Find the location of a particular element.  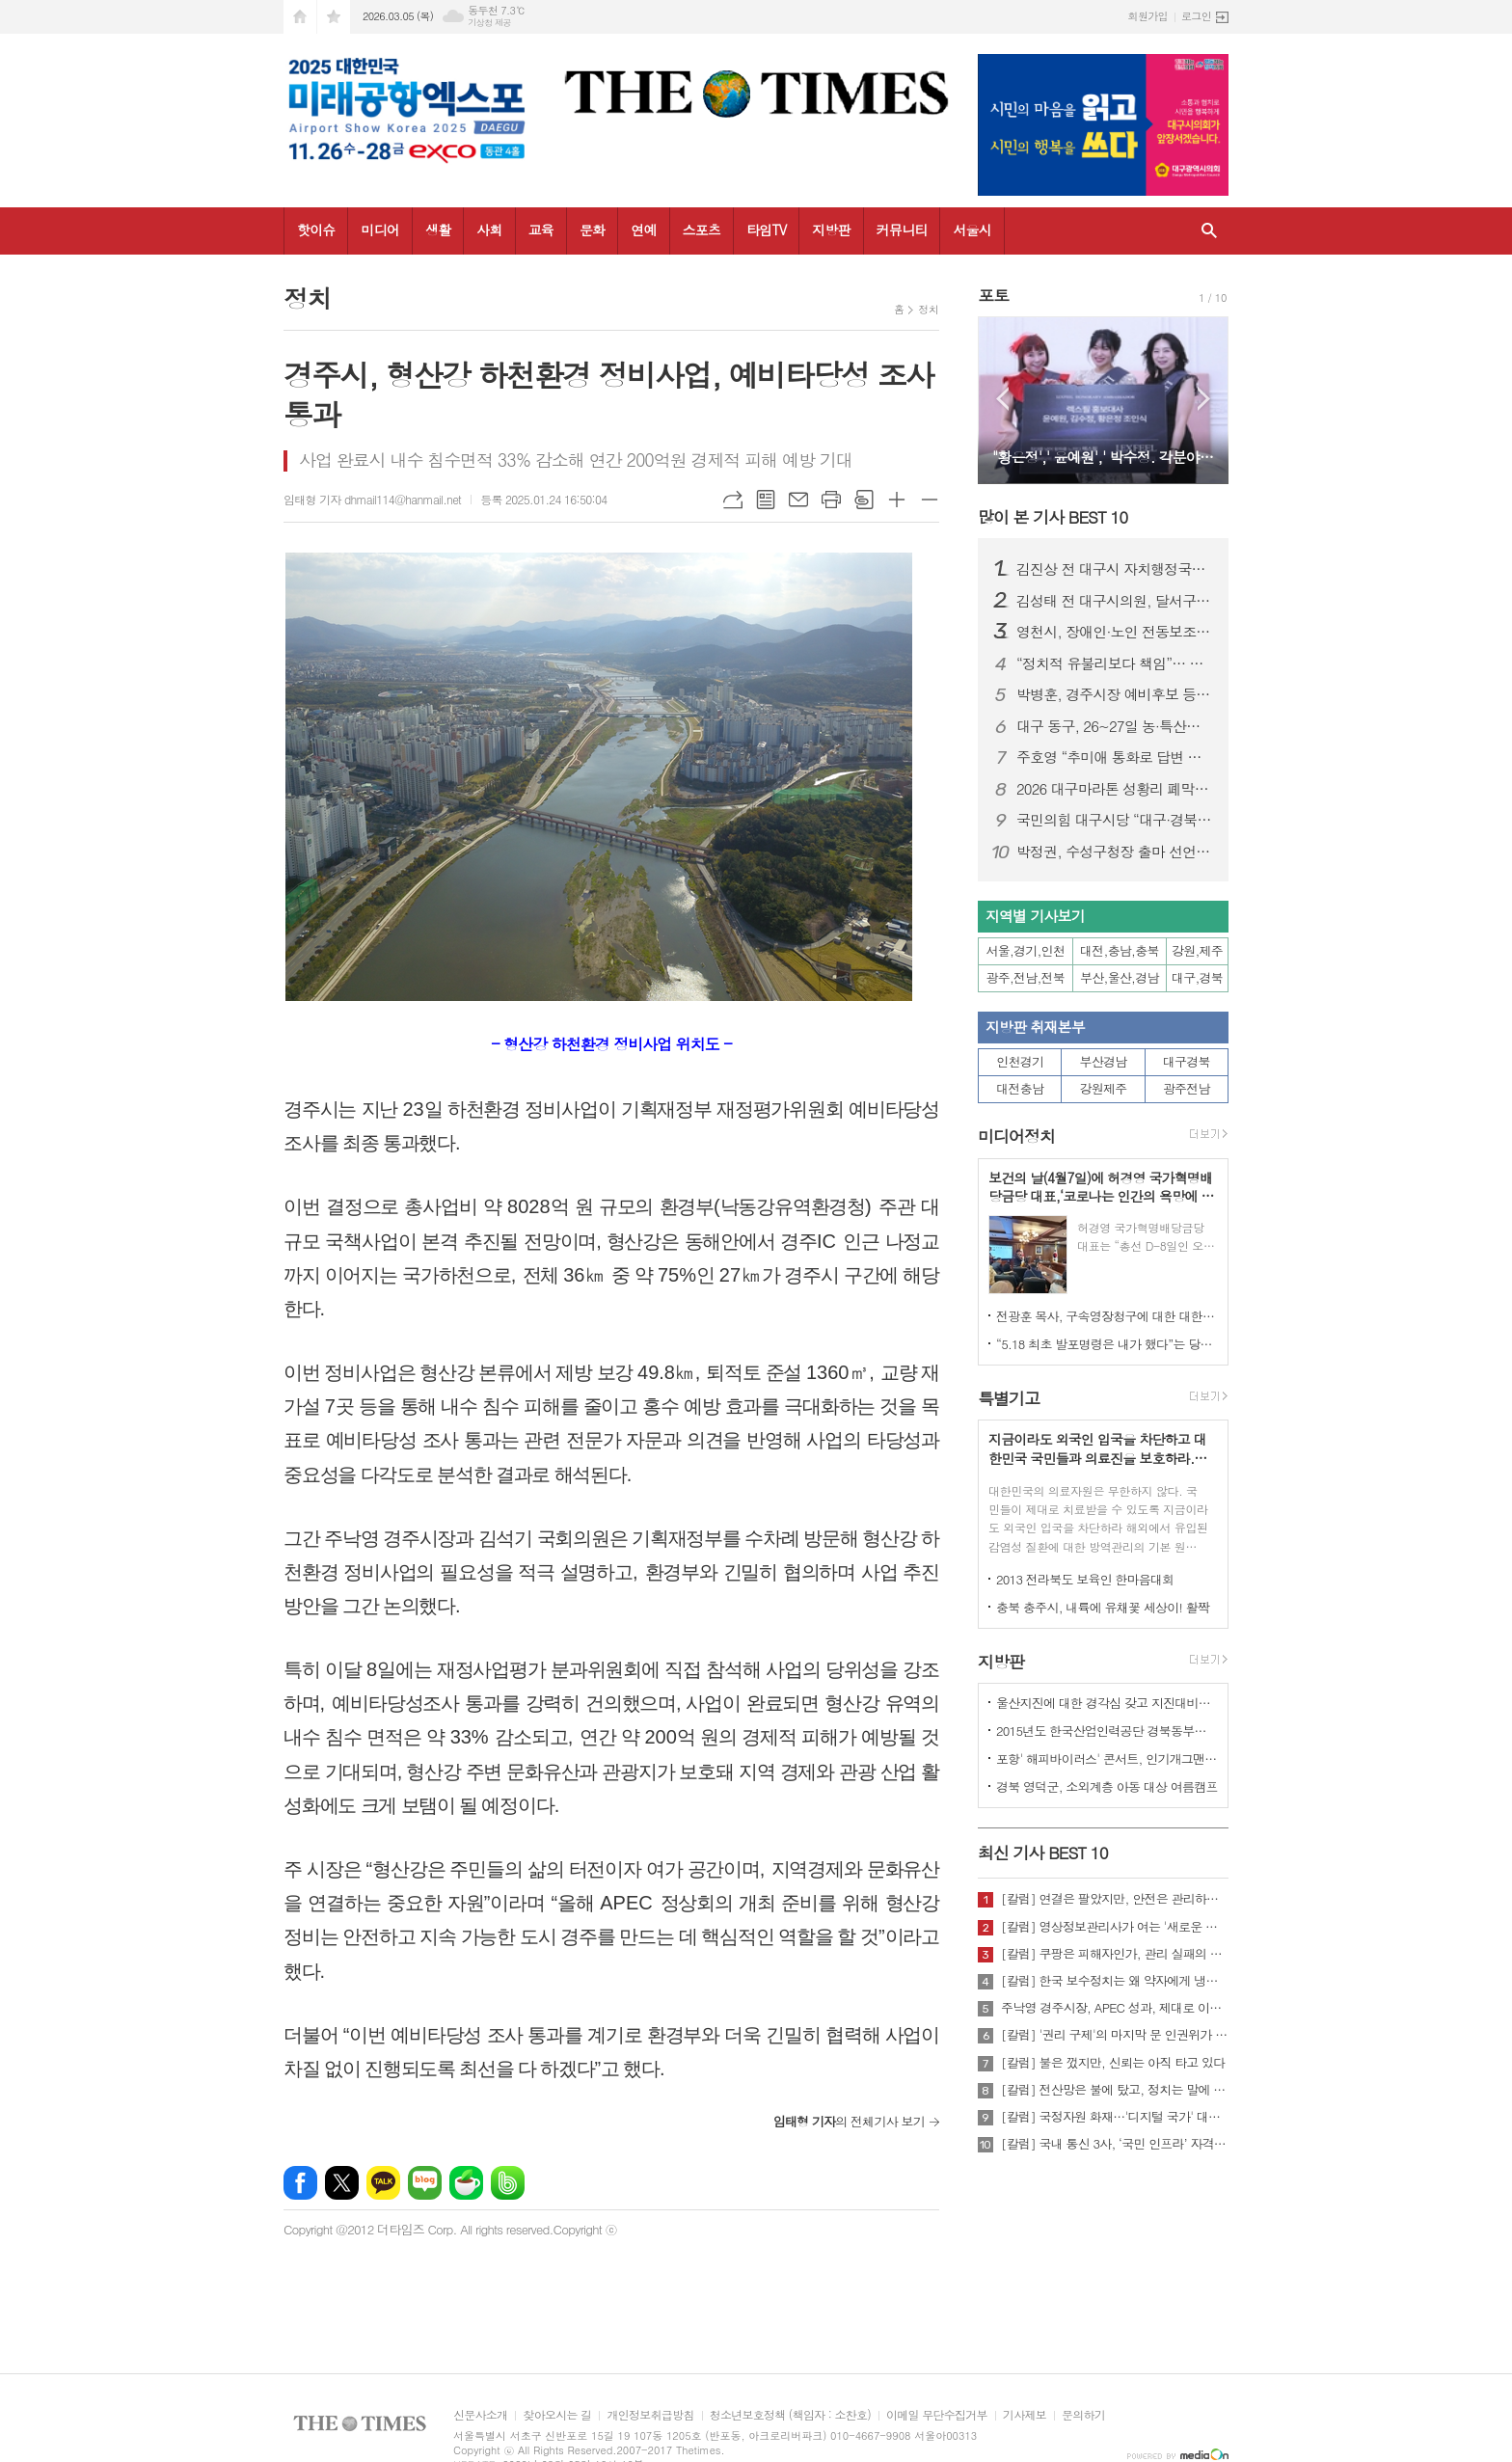

충북 충주시, 내륙에 유채꽃 세상이! 활짝 is located at coordinates (1102, 1607).